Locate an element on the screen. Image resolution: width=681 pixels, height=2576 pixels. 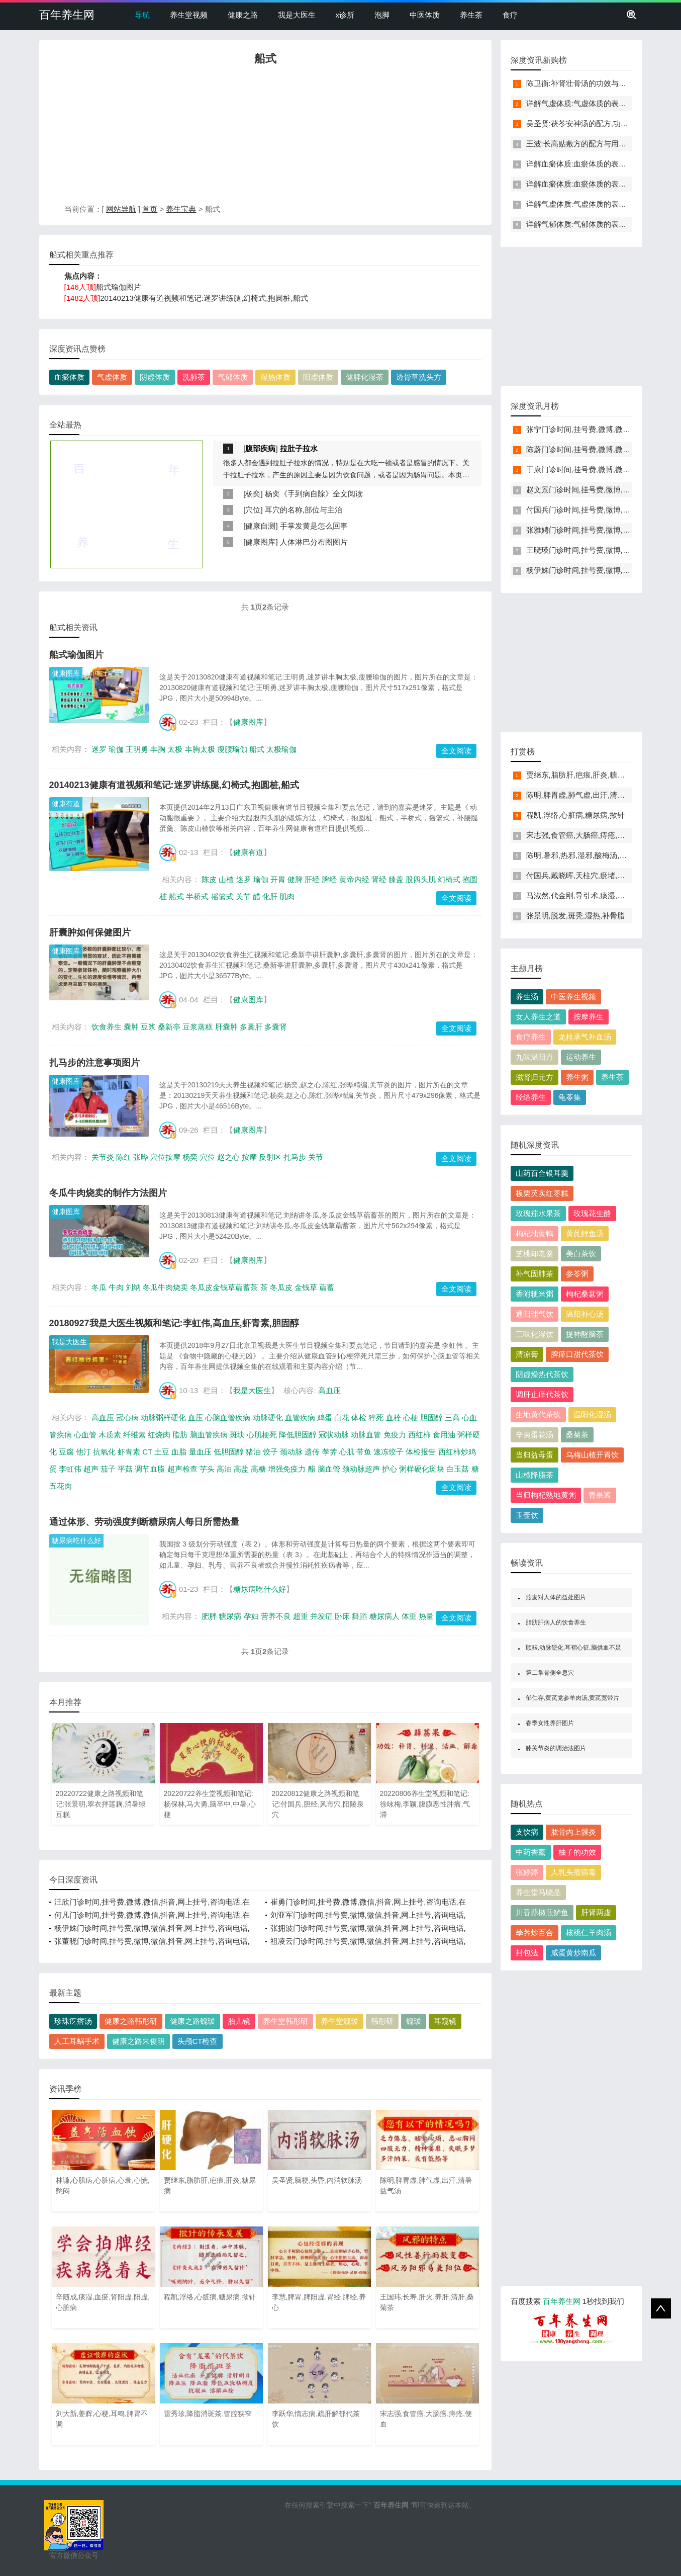
九味温阳丹 is located at coordinates (534, 1057).